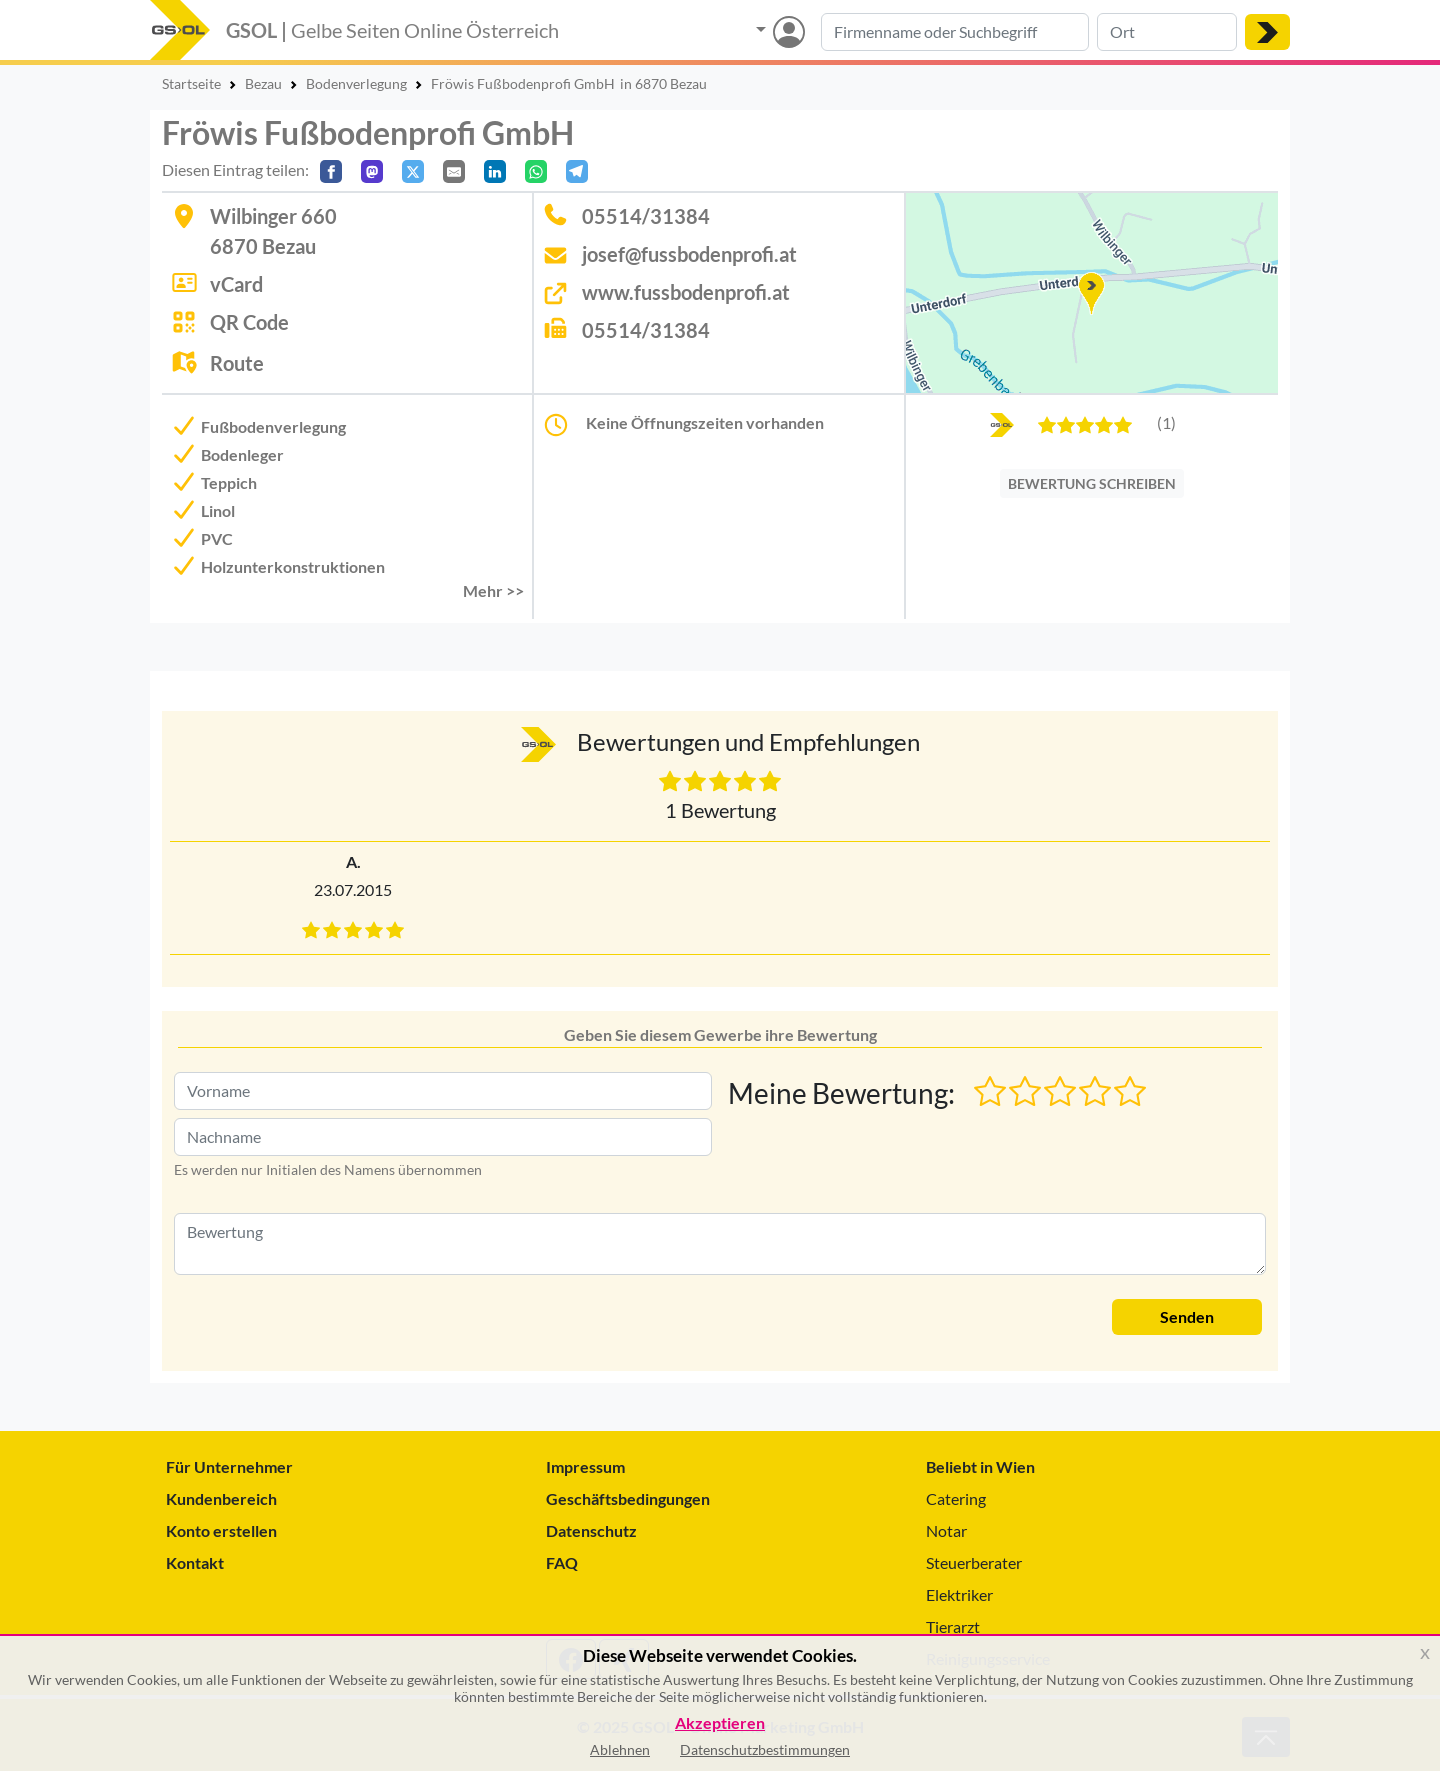  Describe the element at coordinates (765, 1749) in the screenshot. I see `Datenschutzbestimmungen` at that location.